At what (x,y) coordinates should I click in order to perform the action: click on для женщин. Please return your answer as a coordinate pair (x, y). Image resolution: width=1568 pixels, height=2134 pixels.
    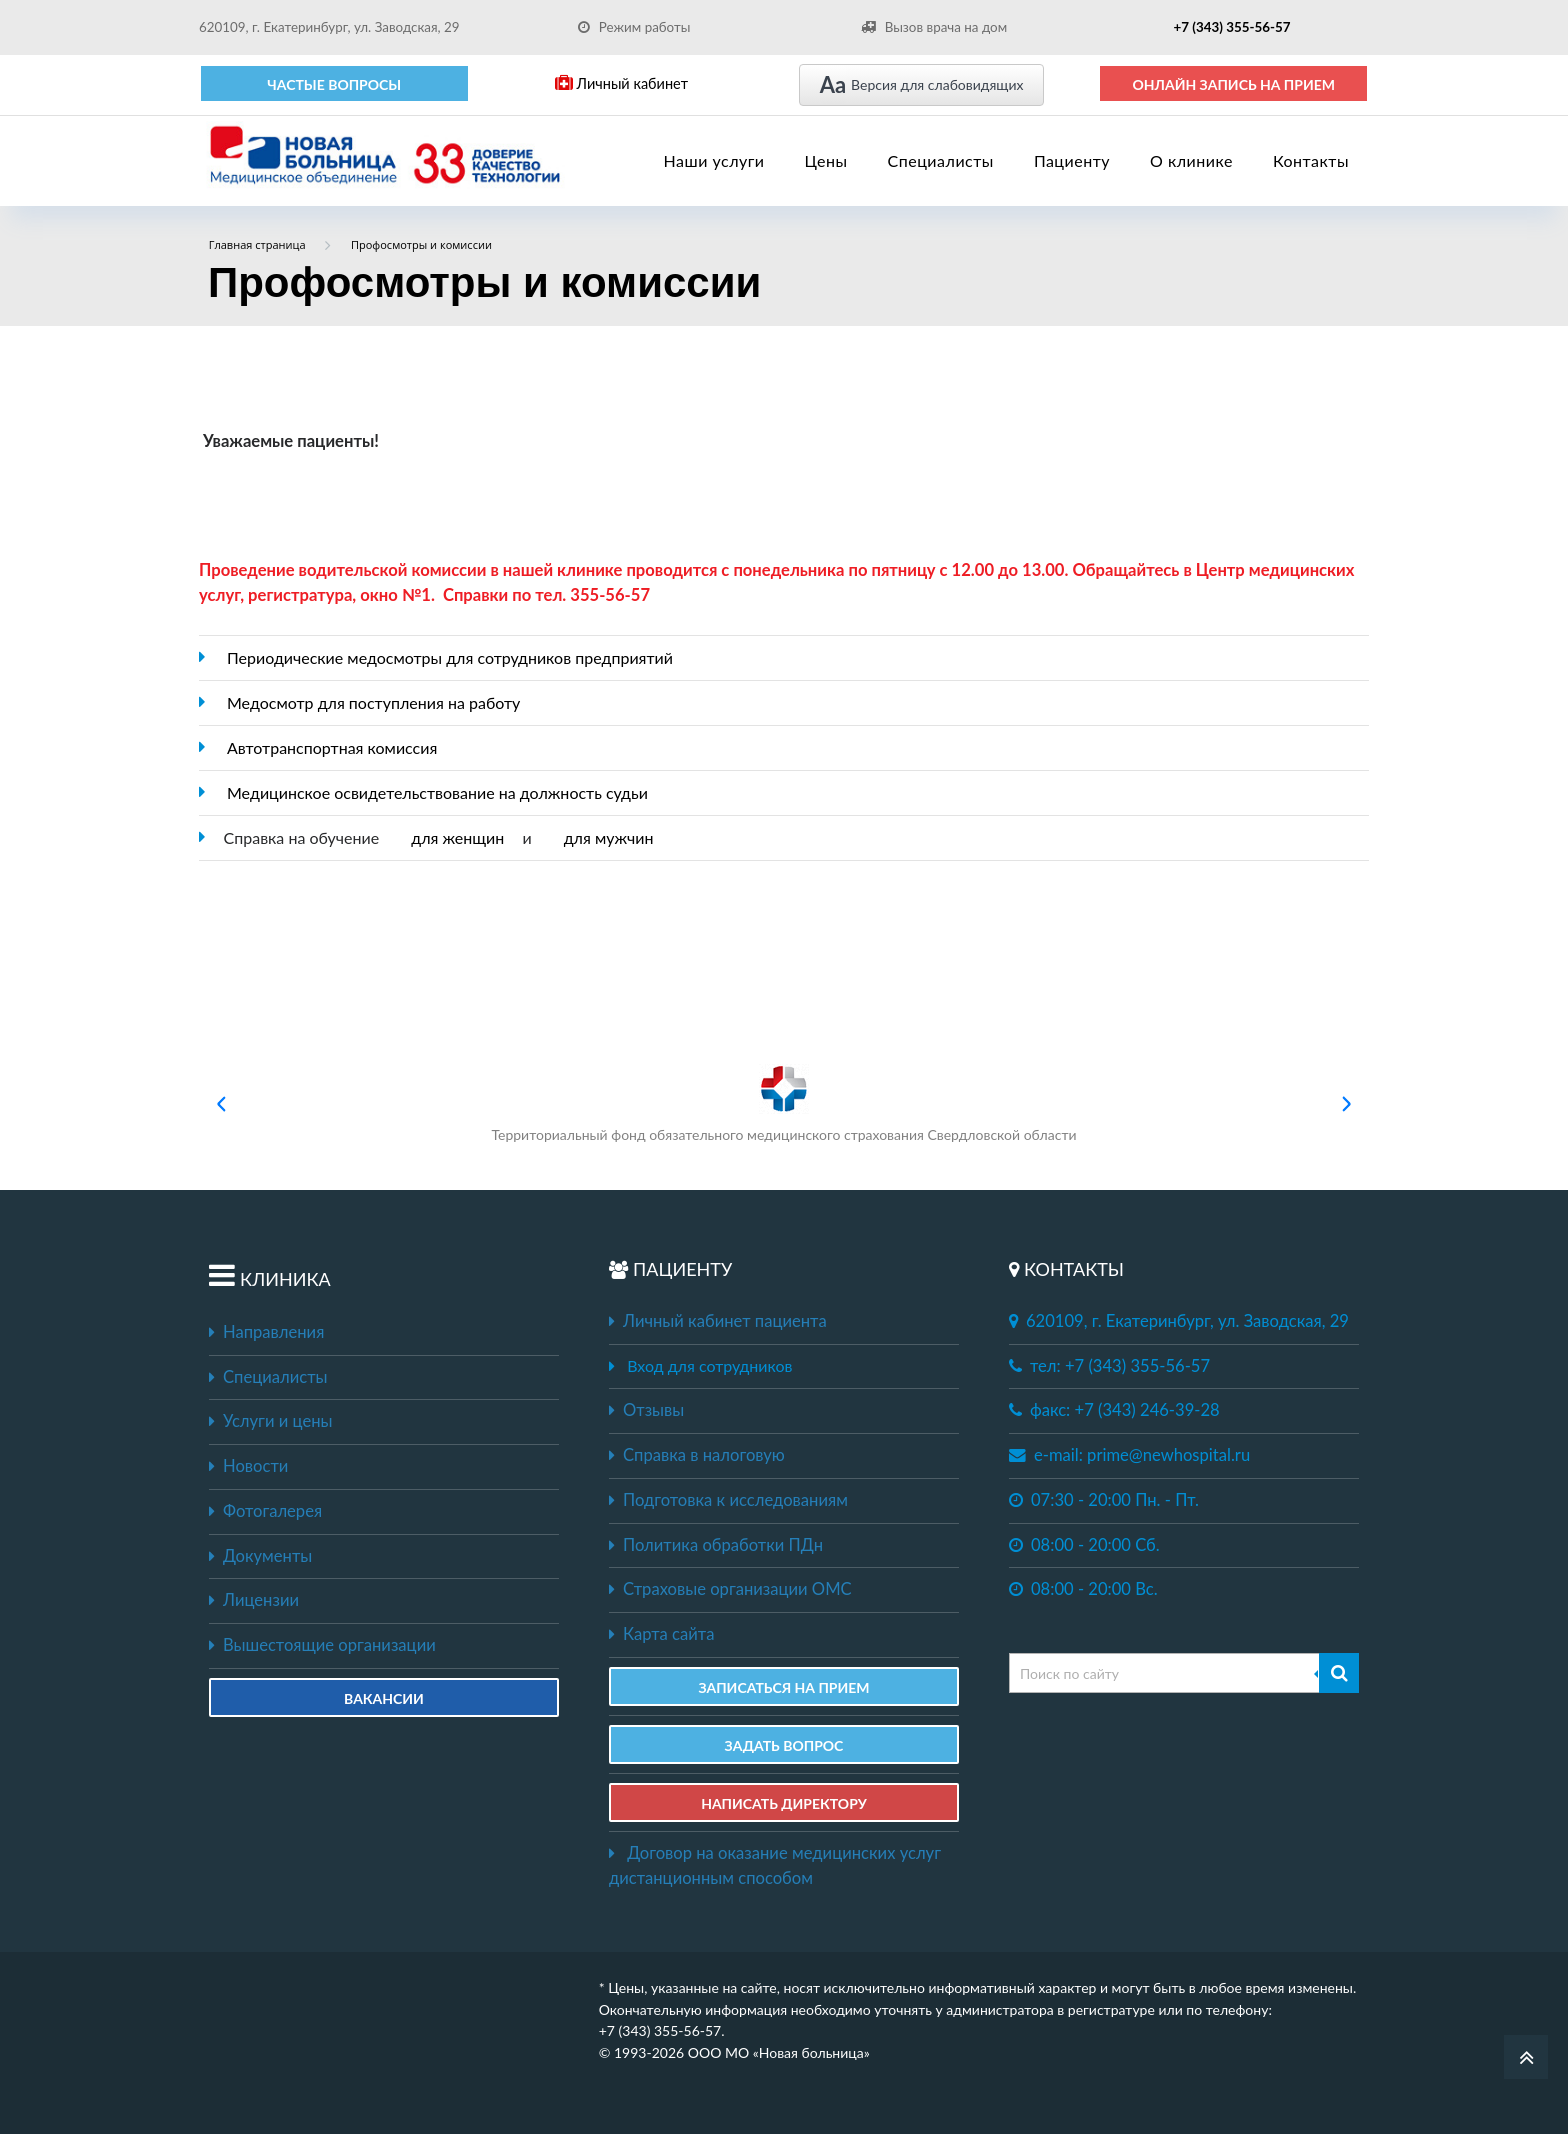
    Looking at the image, I should click on (457, 837).